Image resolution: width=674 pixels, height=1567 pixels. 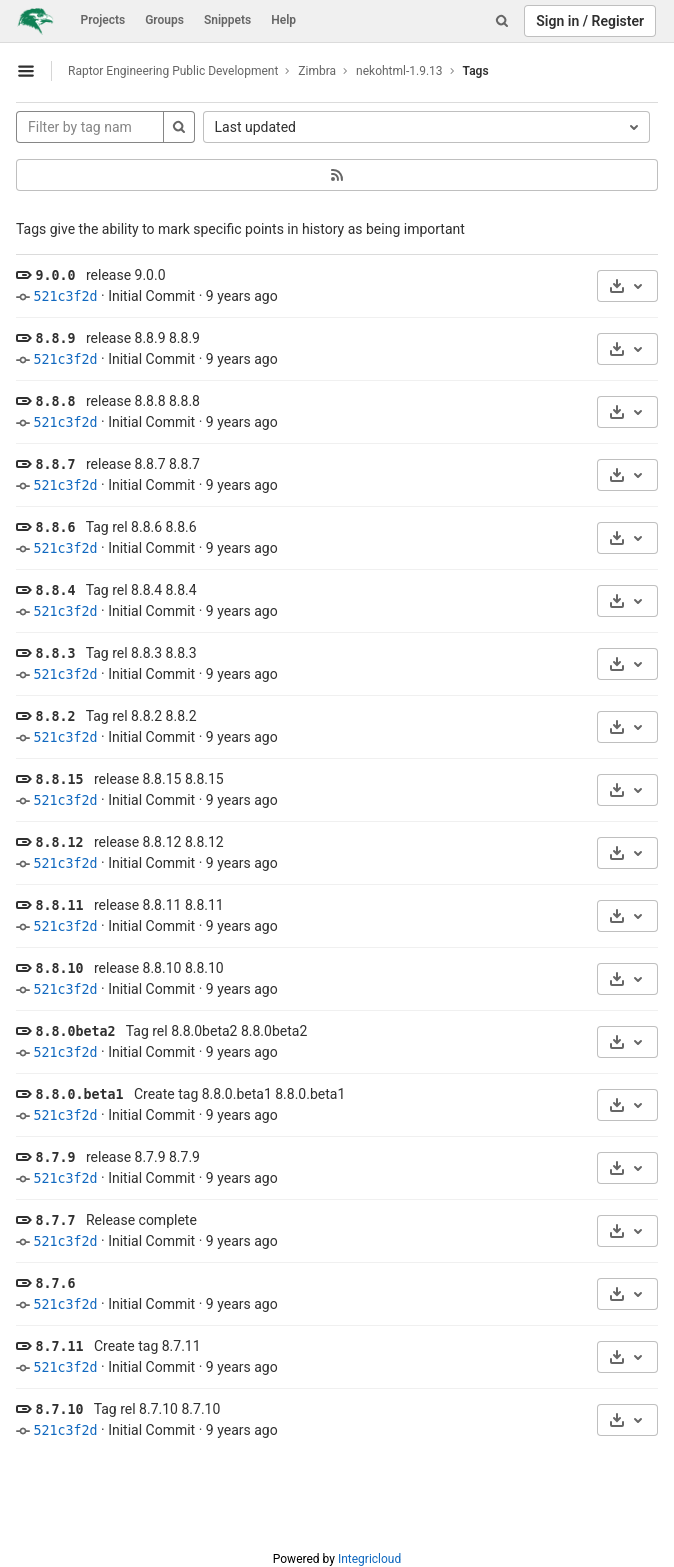 I want to click on [Search], so click(x=502, y=21).